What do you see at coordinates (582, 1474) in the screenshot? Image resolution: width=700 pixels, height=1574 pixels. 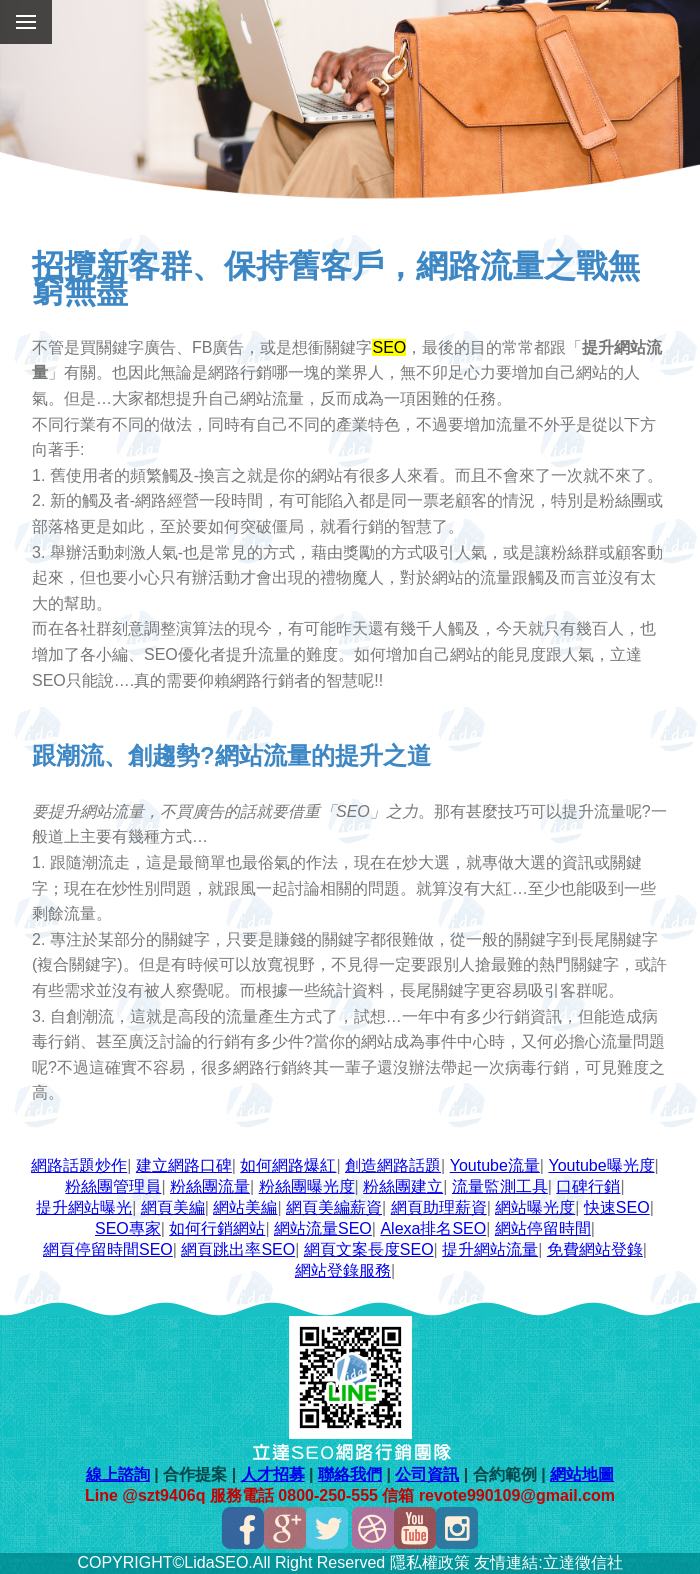 I see `網站地圖` at bounding box center [582, 1474].